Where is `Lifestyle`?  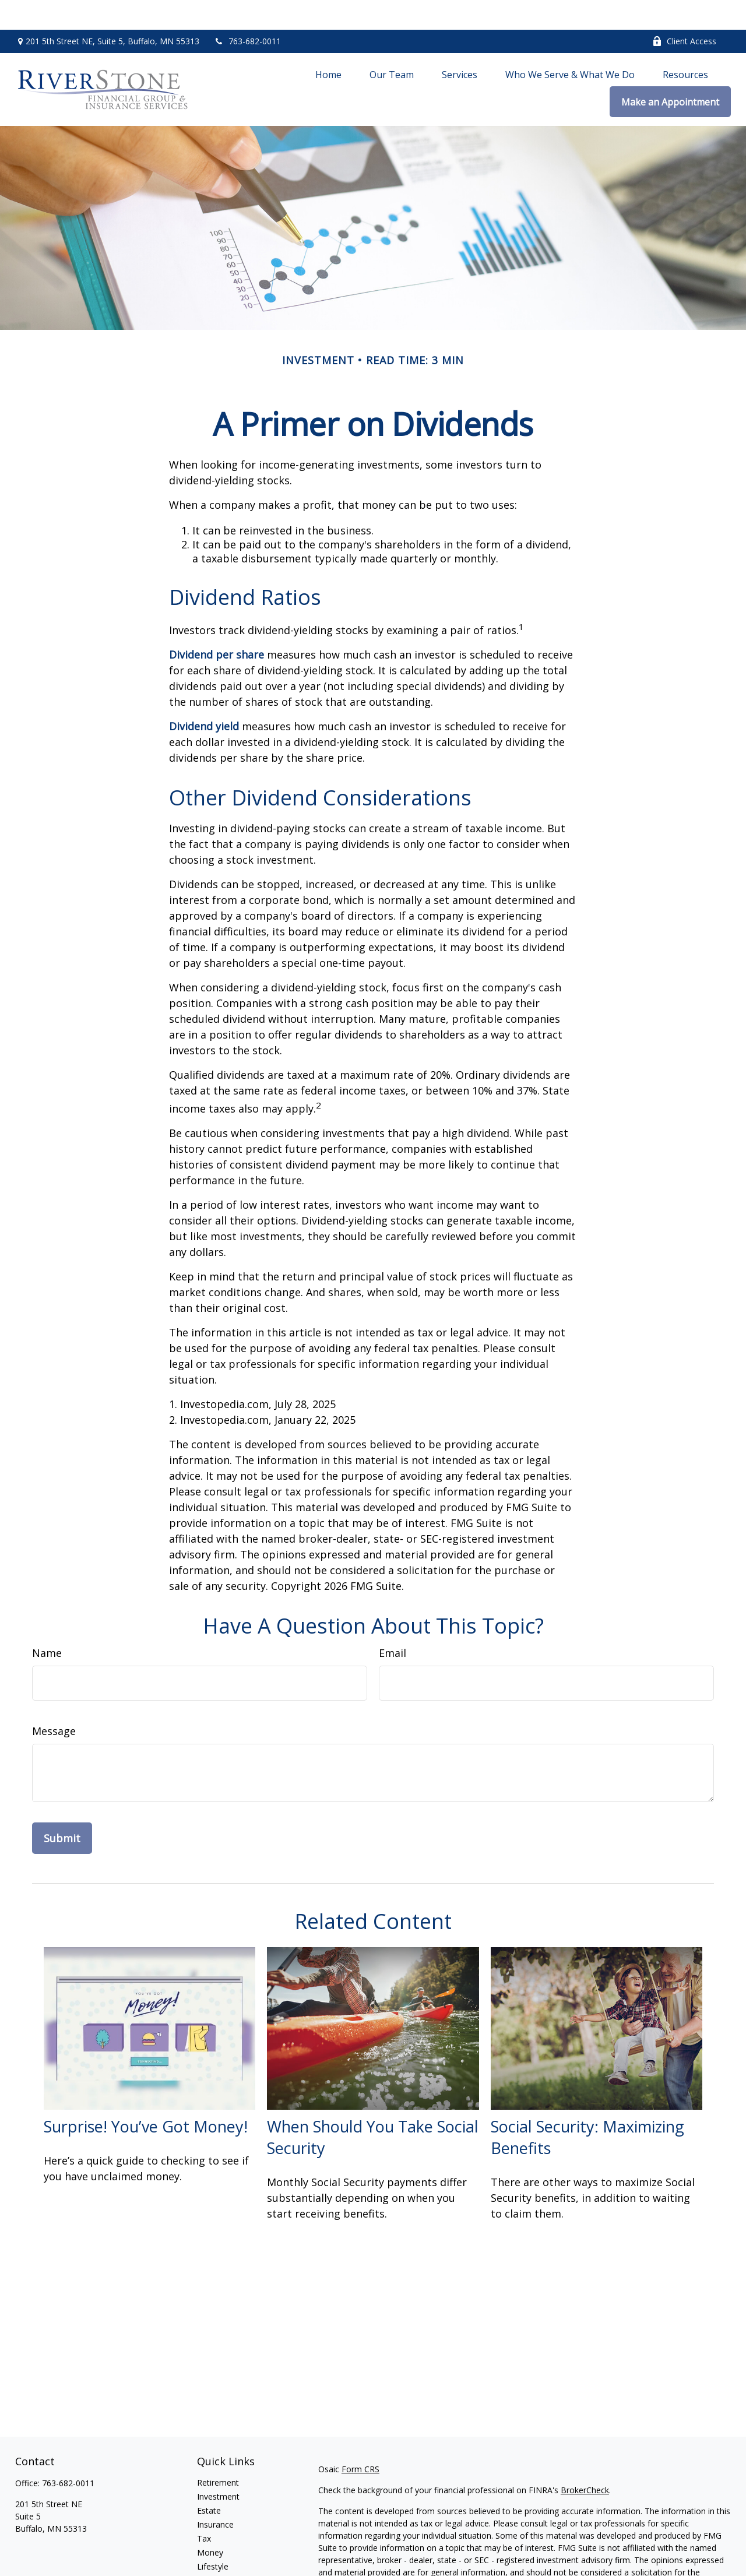
Lifestyle is located at coordinates (212, 2536).